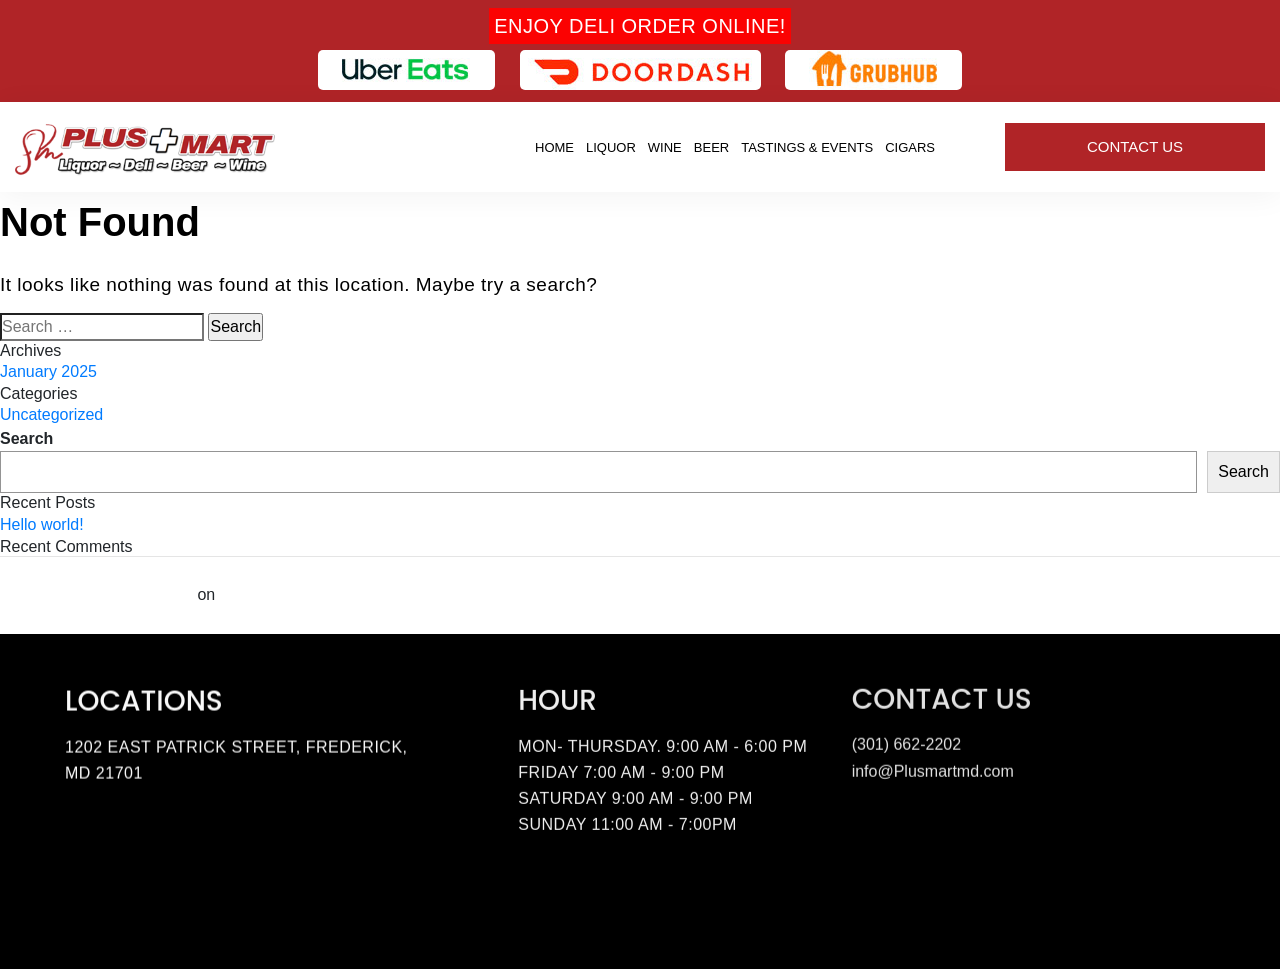  I want to click on info@Plusmartmd.com, so click(933, 766).